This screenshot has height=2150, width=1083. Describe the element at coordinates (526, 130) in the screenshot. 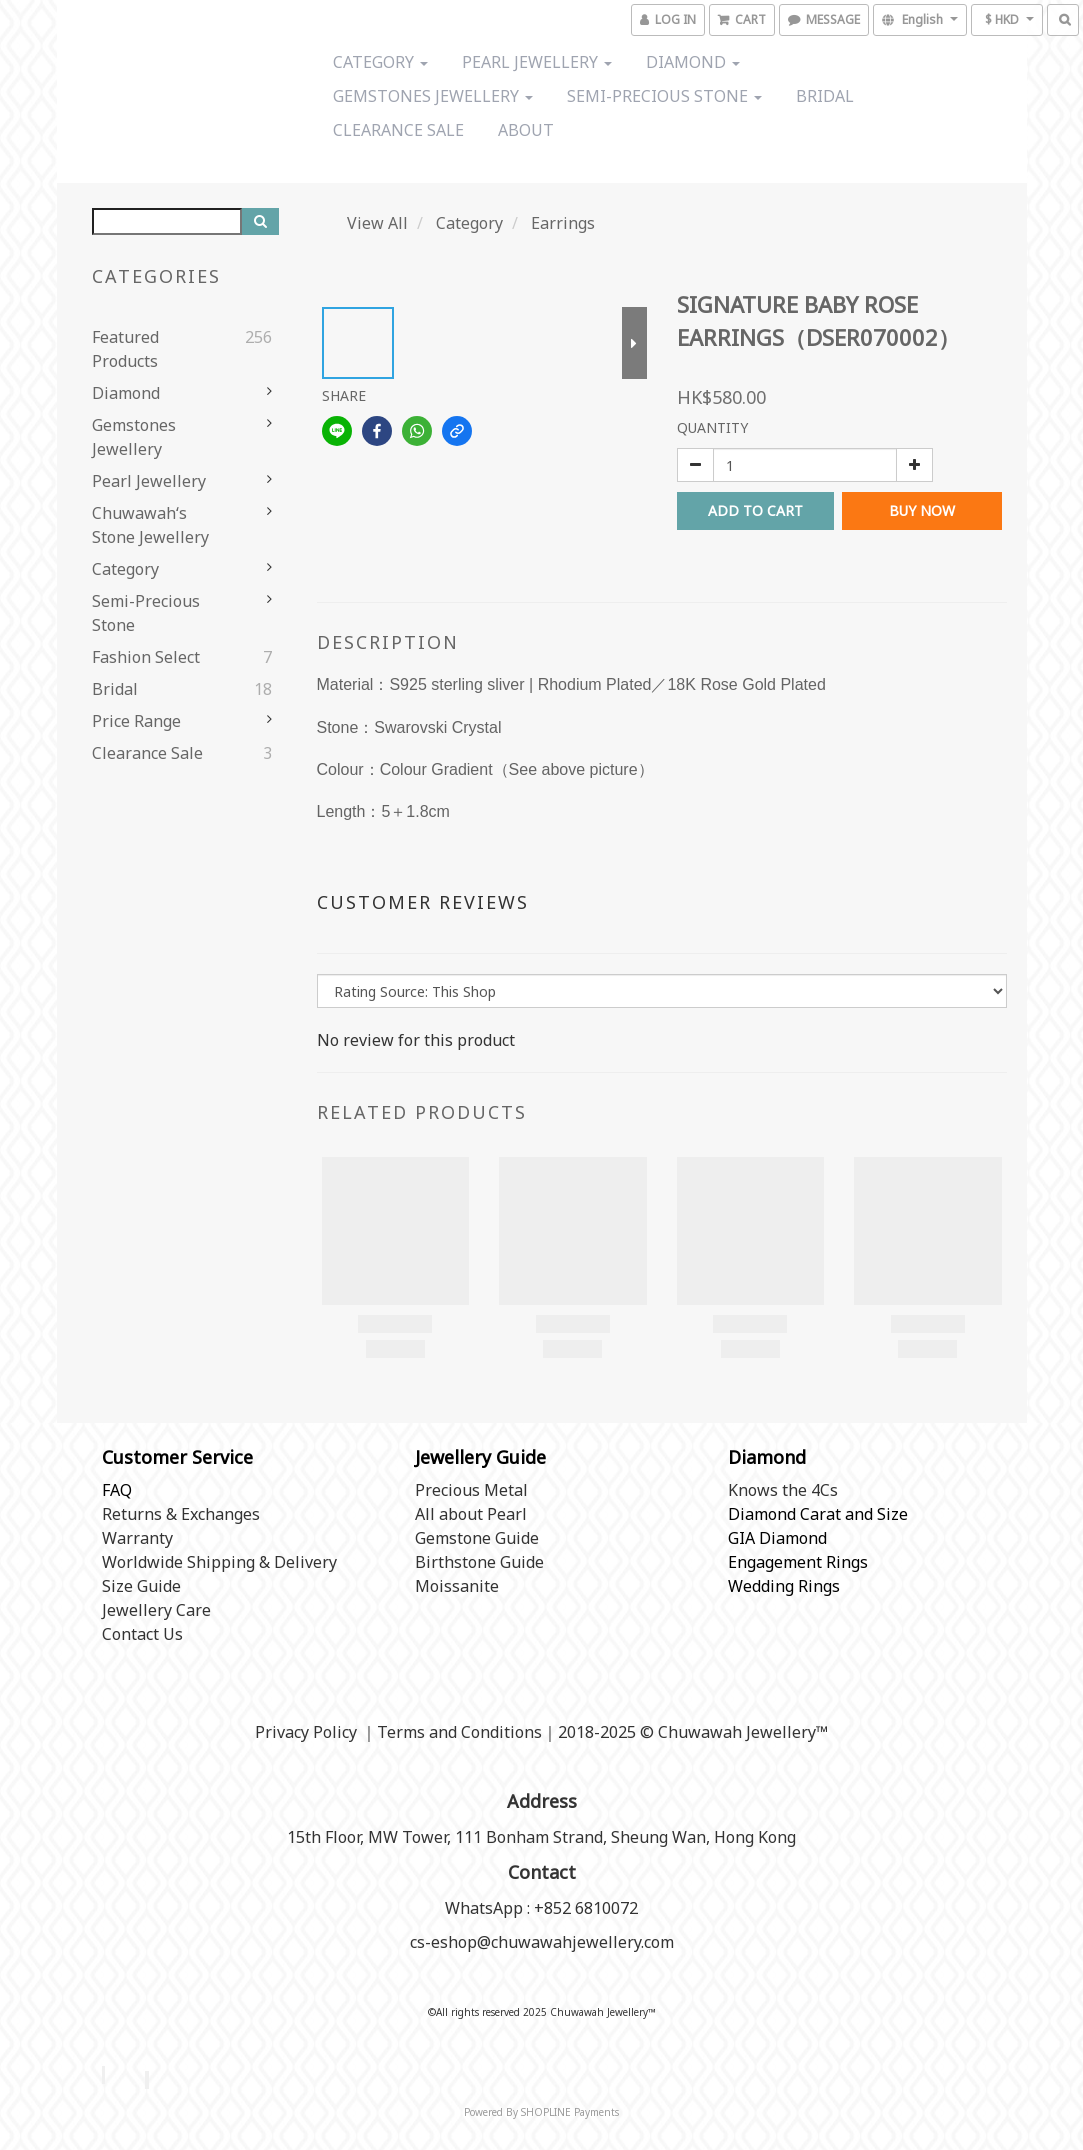

I see `About` at that location.